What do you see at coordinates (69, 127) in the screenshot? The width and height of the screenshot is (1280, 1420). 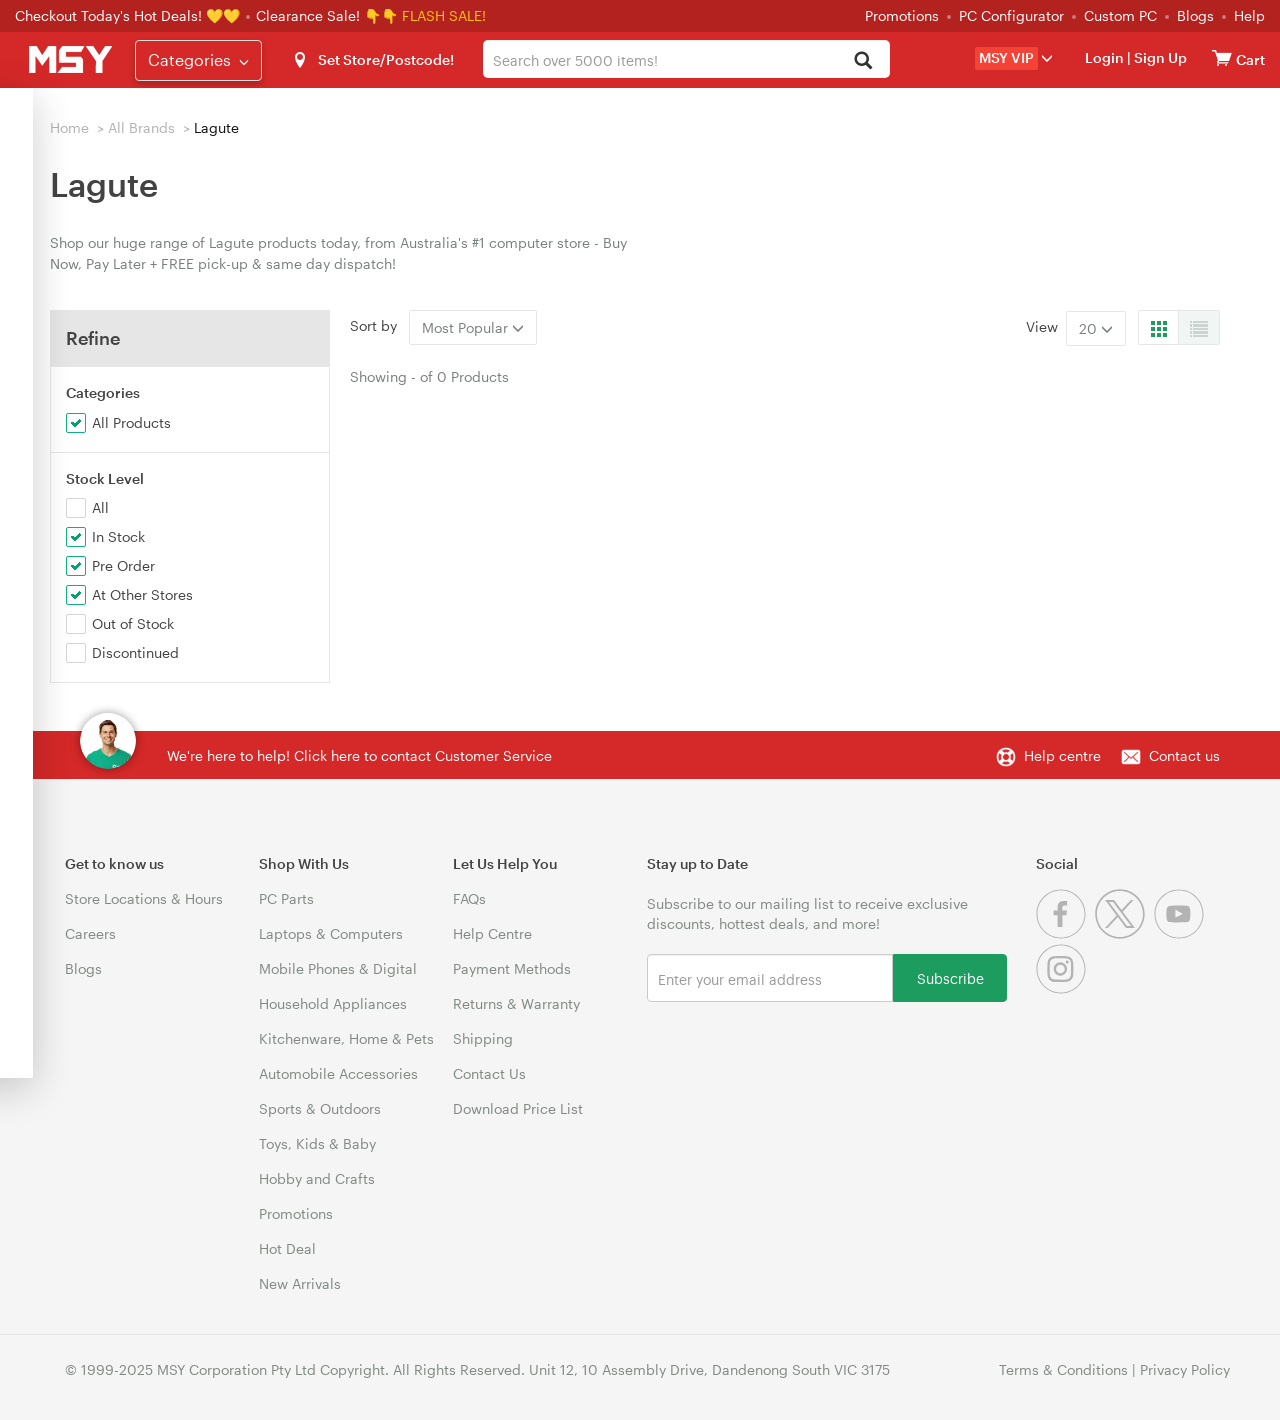 I see `Home` at bounding box center [69, 127].